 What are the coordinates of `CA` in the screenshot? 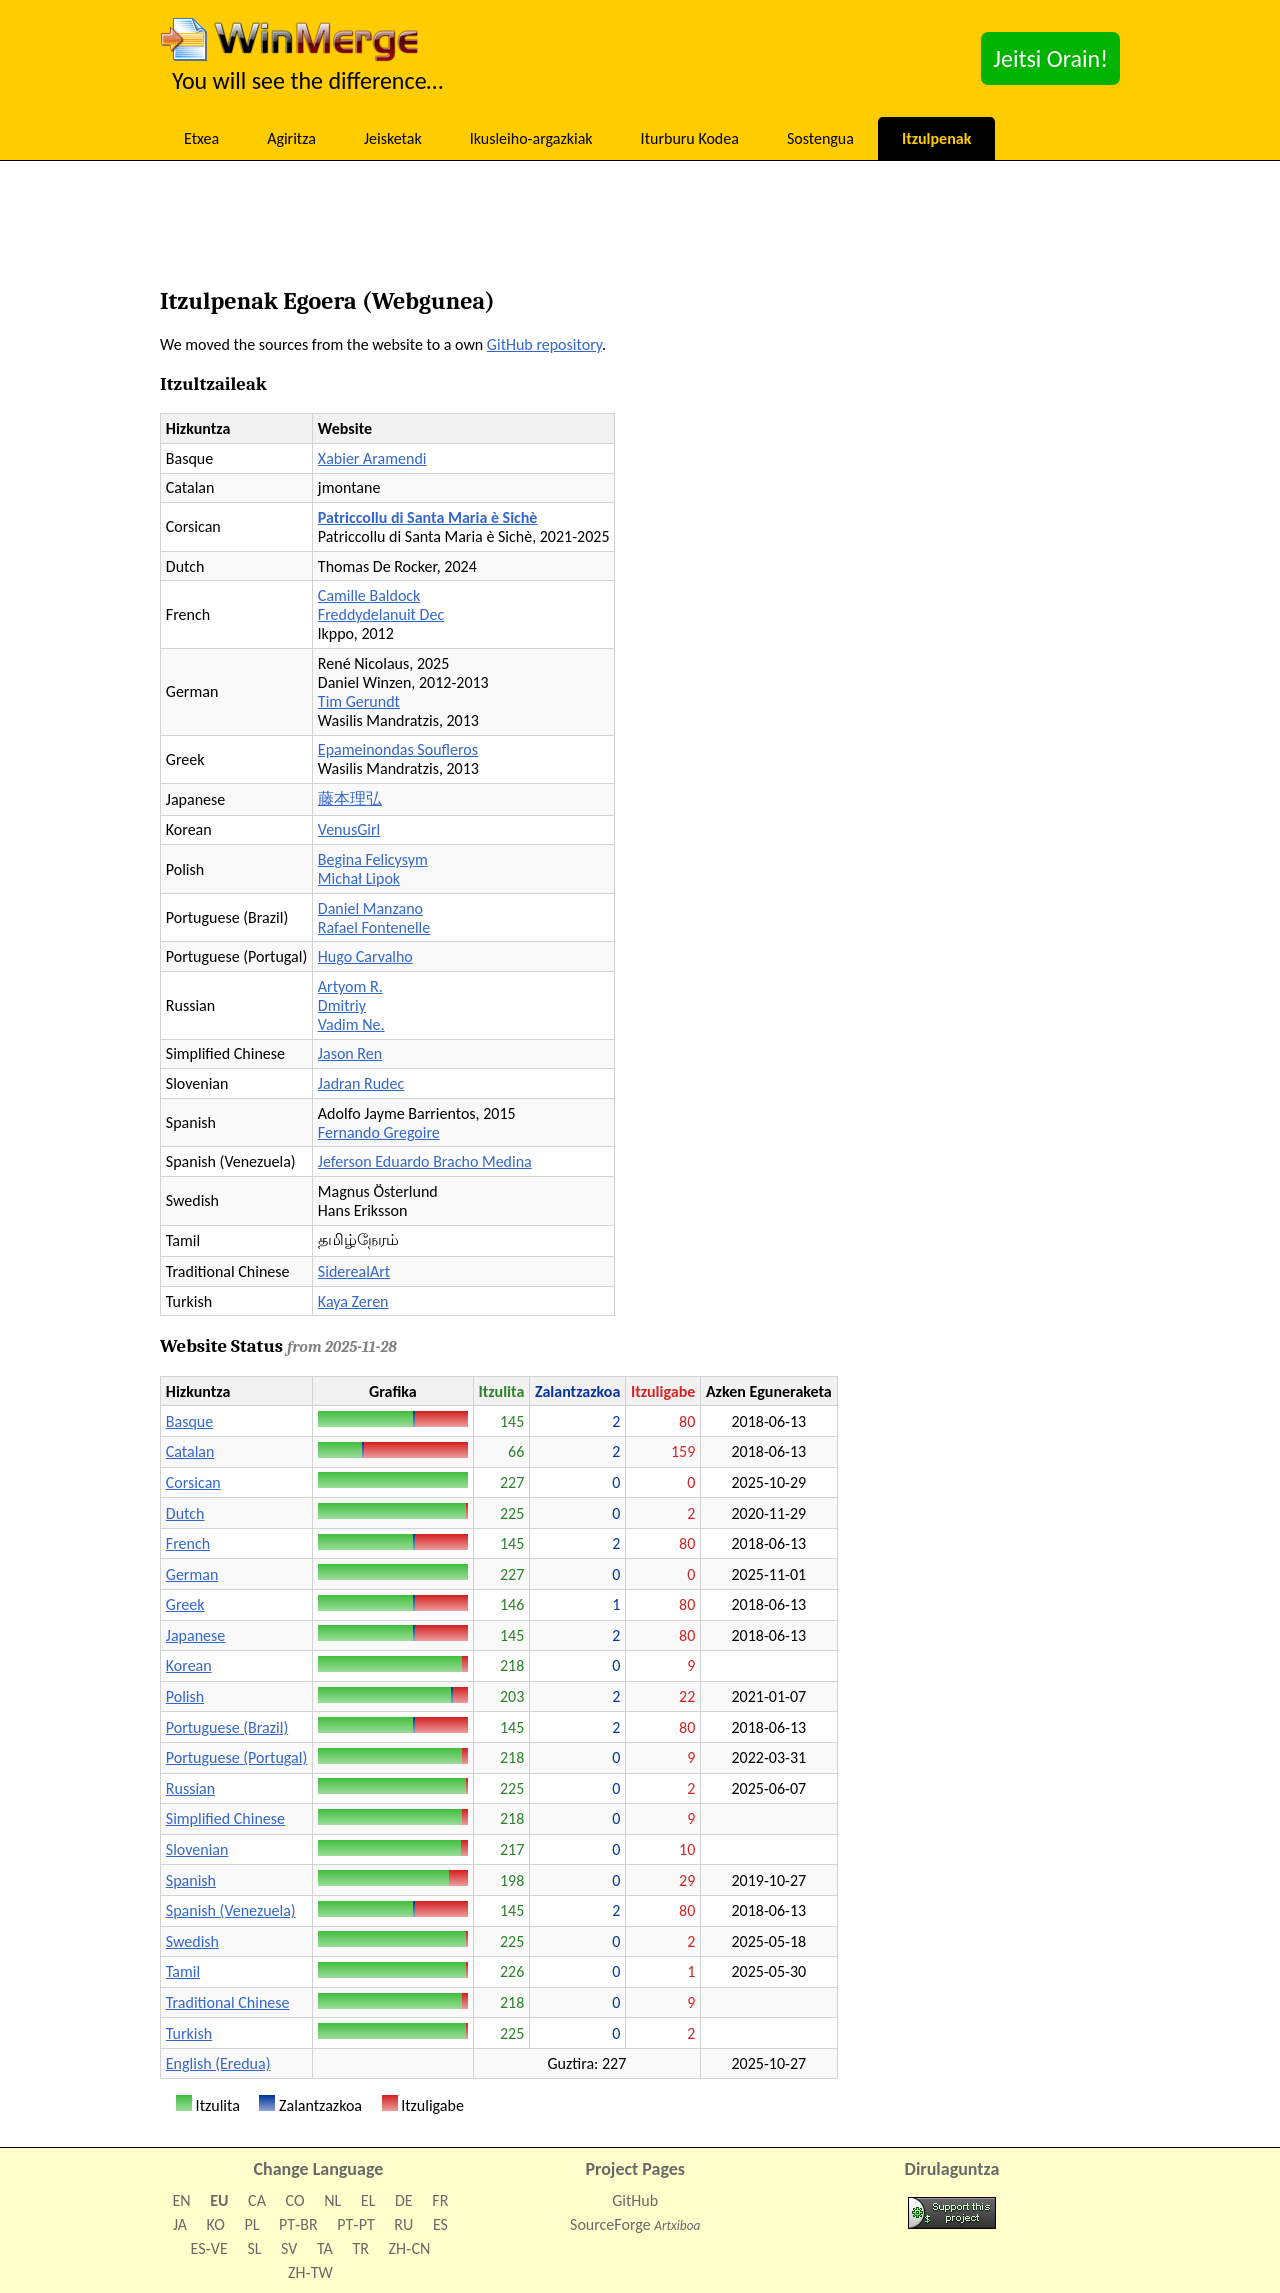 It's located at (257, 2200).